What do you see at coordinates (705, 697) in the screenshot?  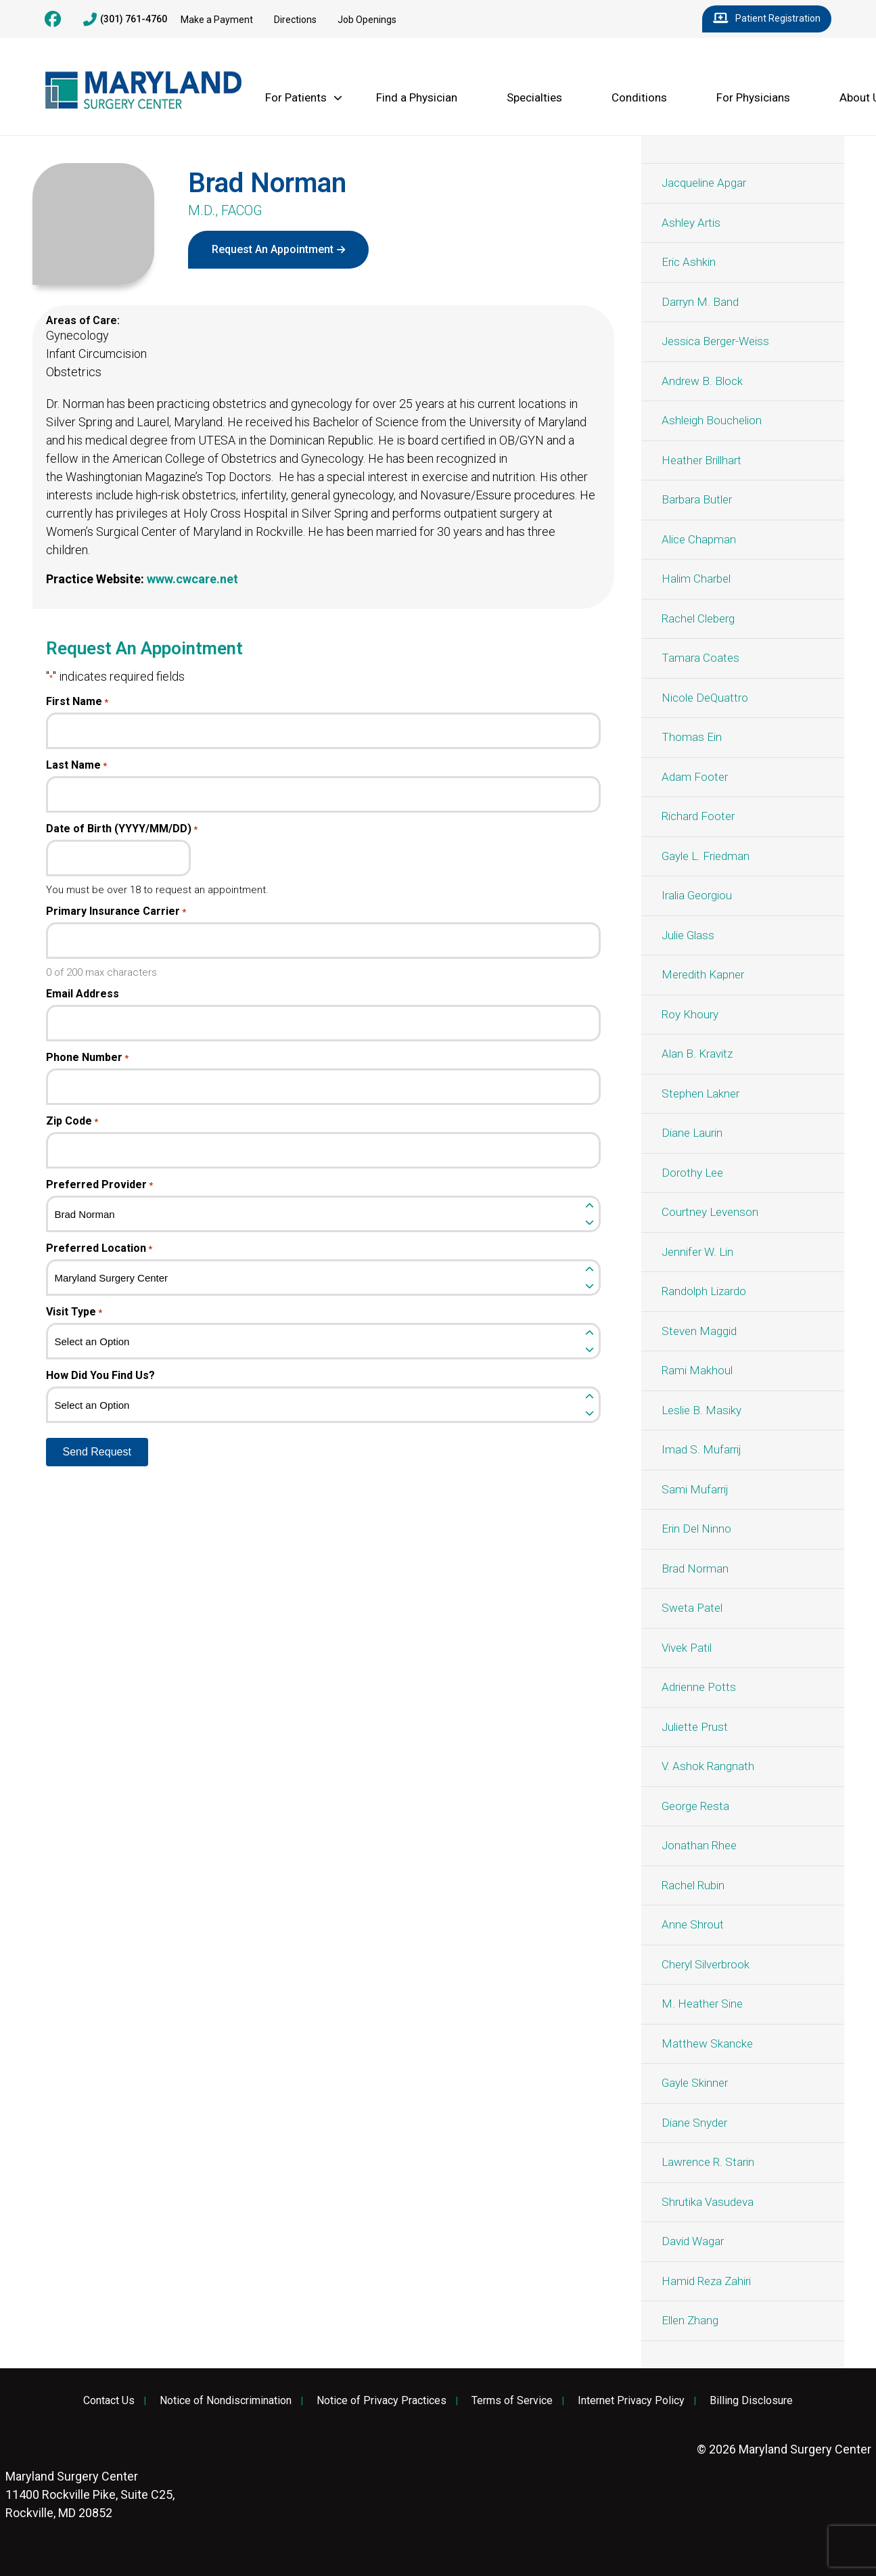 I see `Nicole DeQuattro` at bounding box center [705, 697].